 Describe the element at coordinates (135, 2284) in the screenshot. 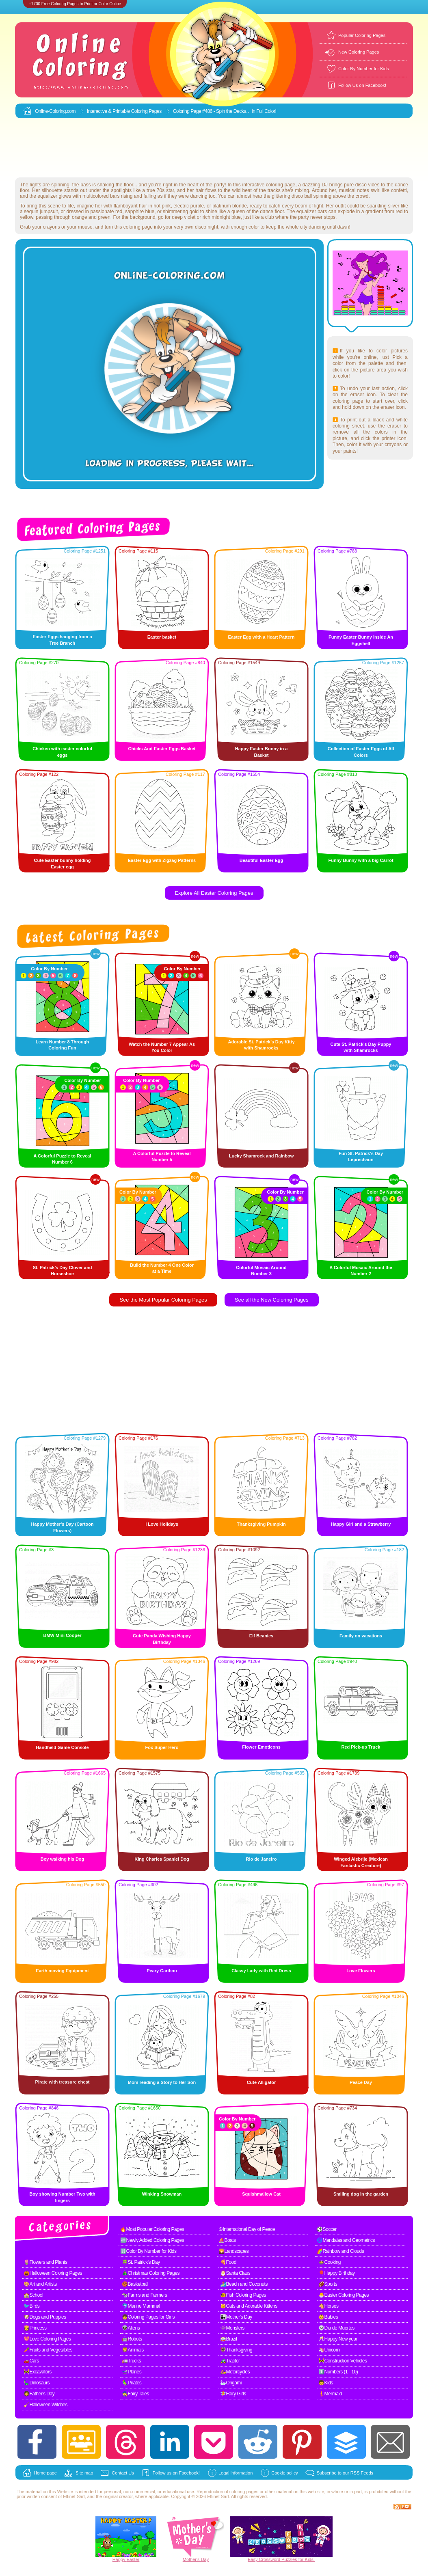

I see `🏀Basketball` at that location.